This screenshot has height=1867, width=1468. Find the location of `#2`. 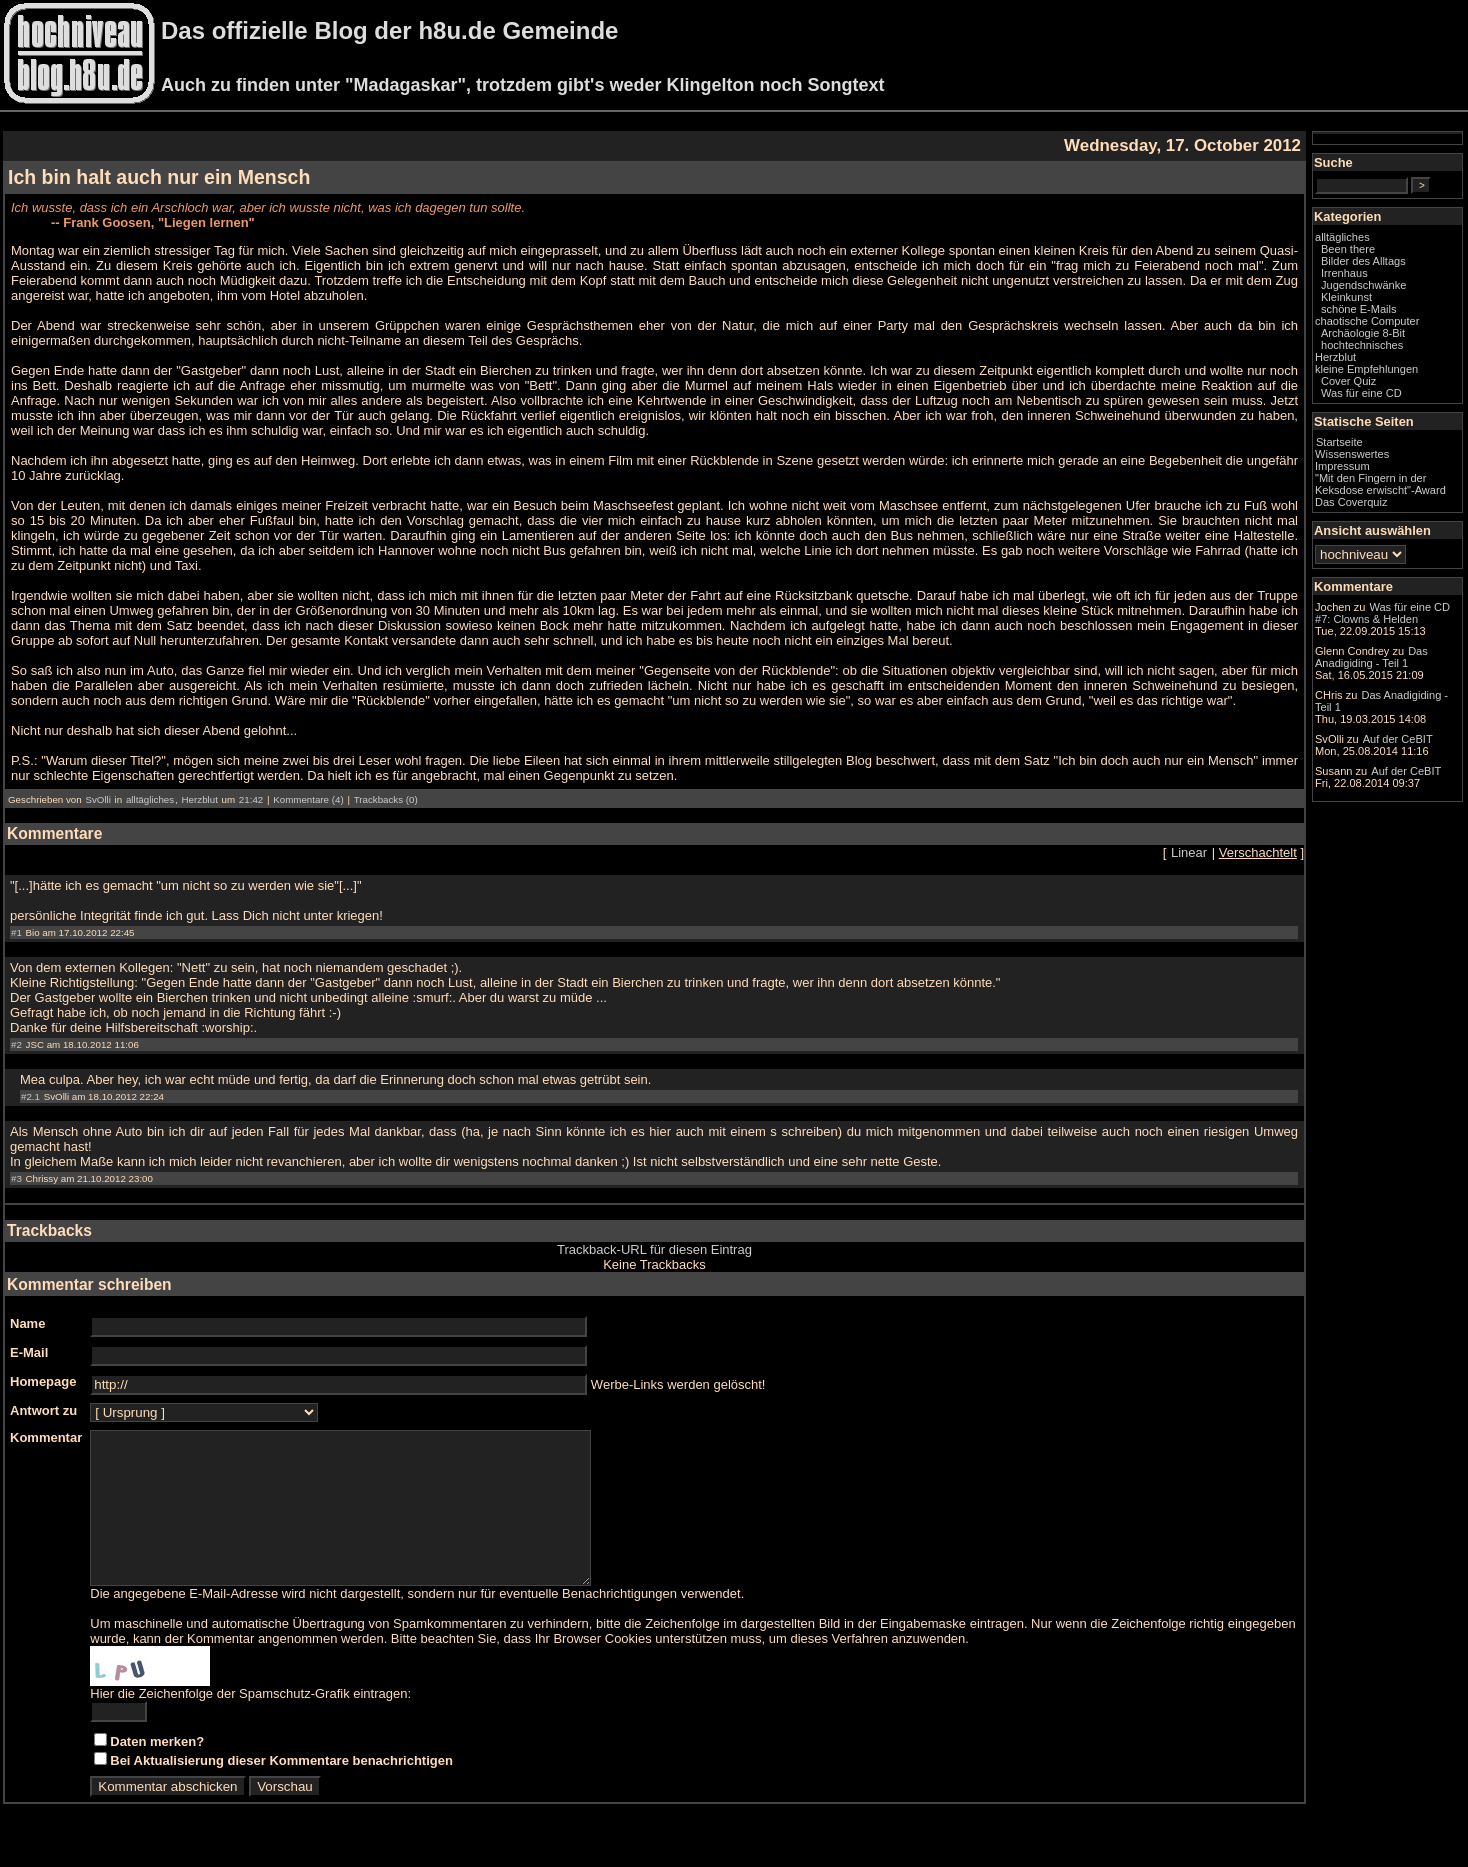

#2 is located at coordinates (16, 1044).